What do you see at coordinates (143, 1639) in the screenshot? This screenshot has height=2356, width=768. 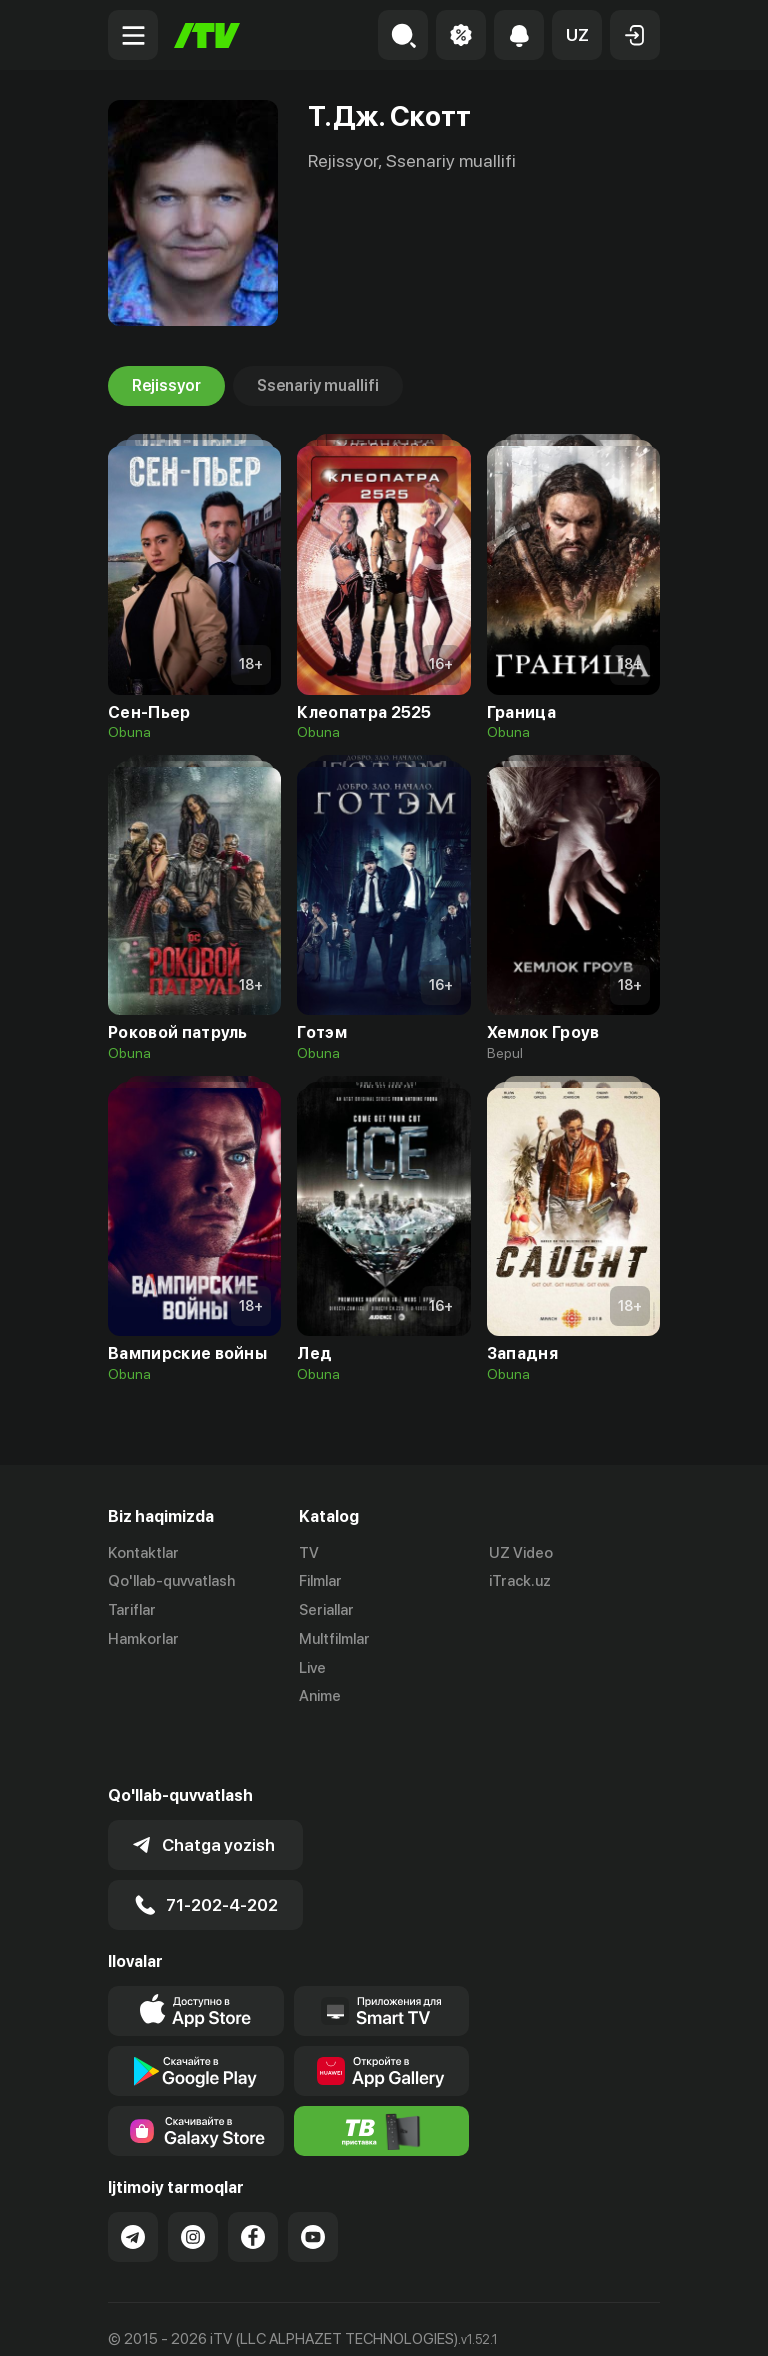 I see `Hamkorlar` at bounding box center [143, 1639].